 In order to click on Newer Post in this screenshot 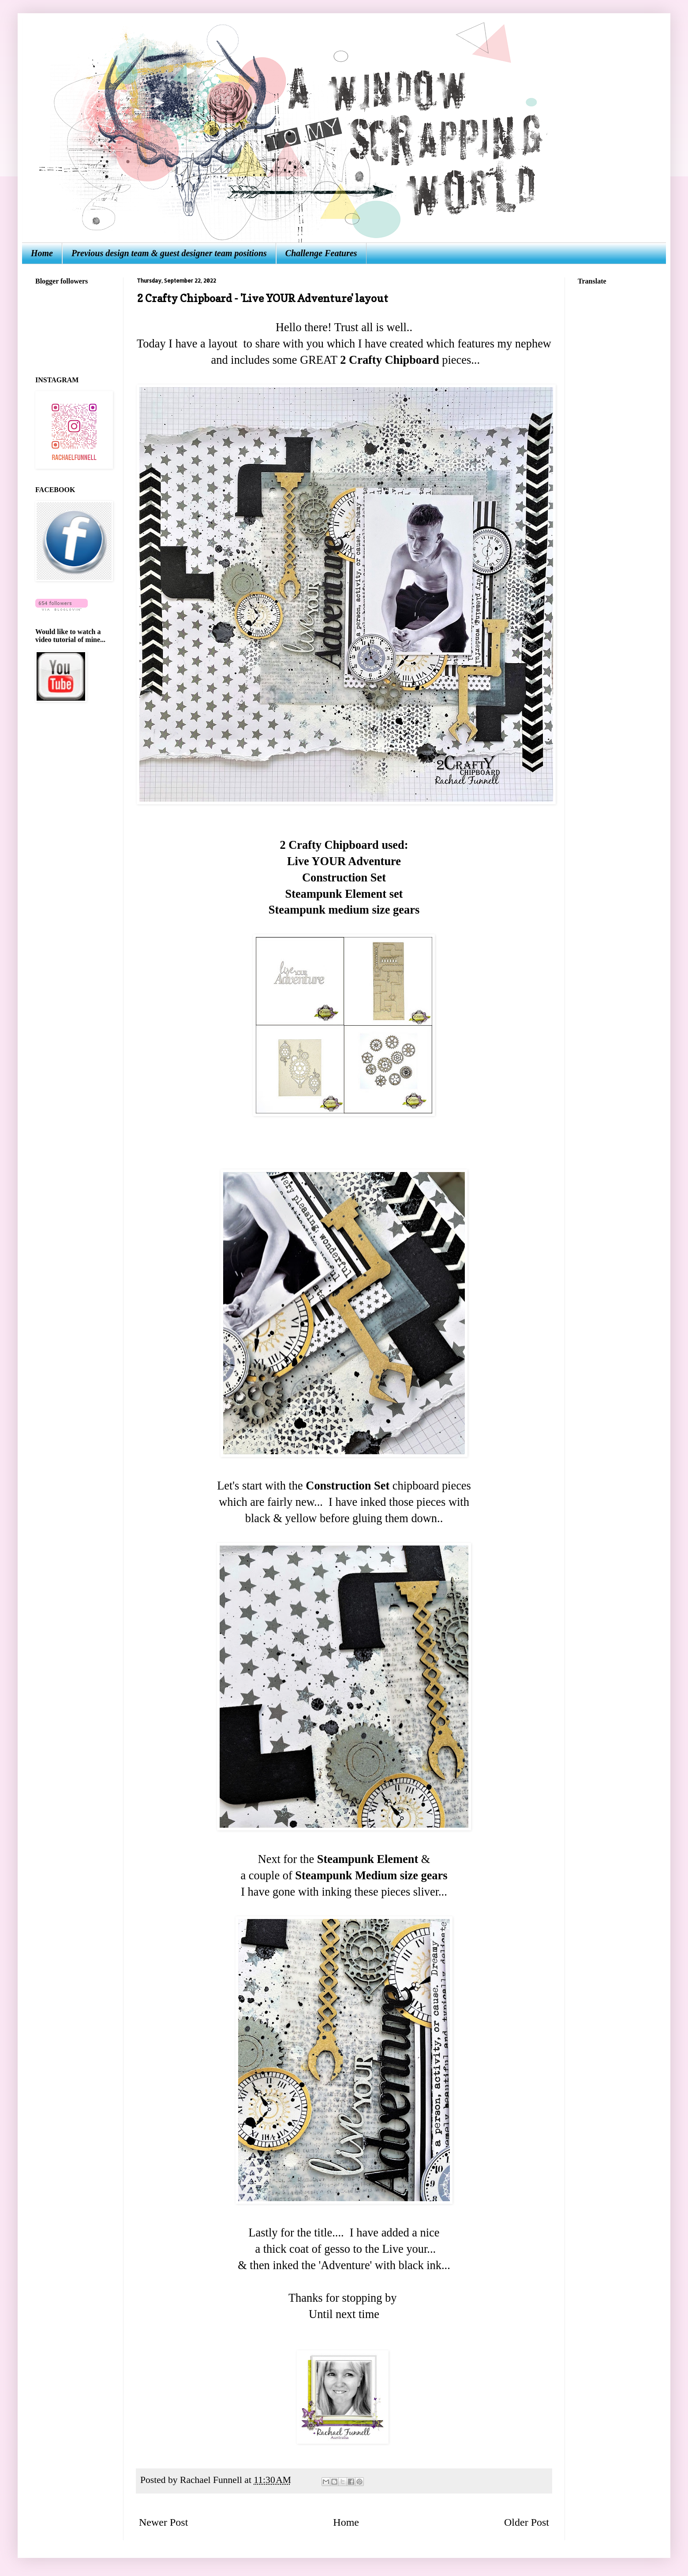, I will do `click(163, 2522)`.